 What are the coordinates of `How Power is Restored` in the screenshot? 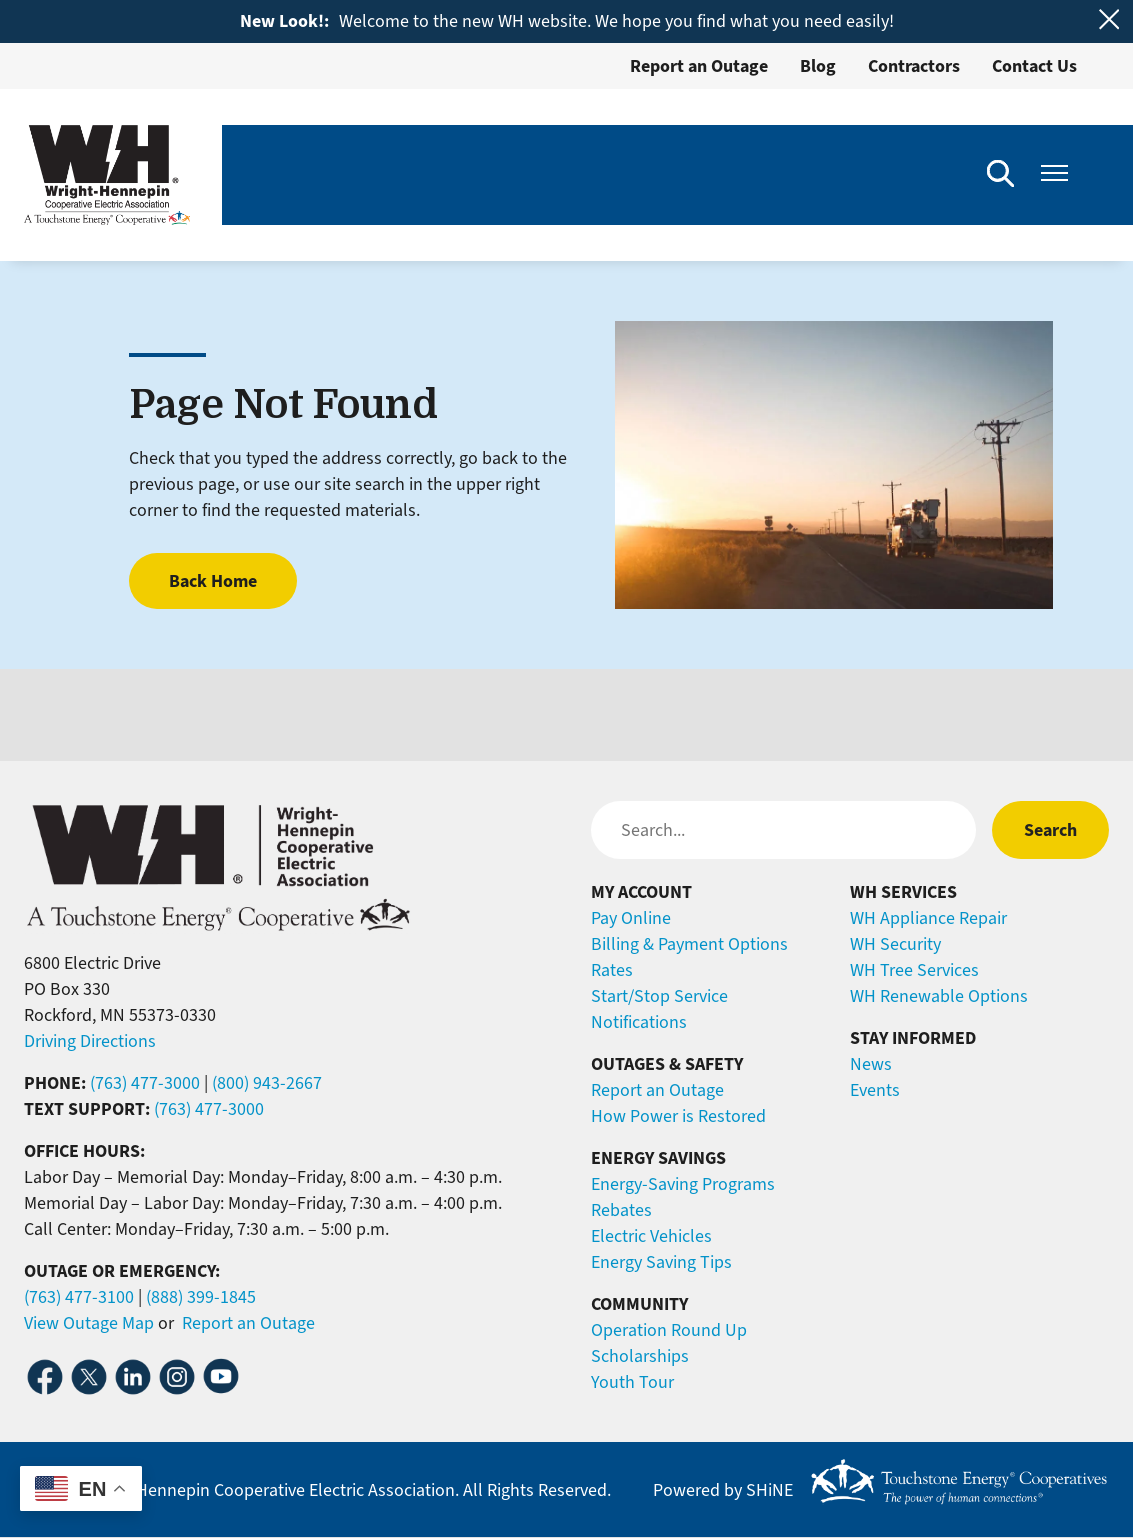 It's located at (678, 1116).